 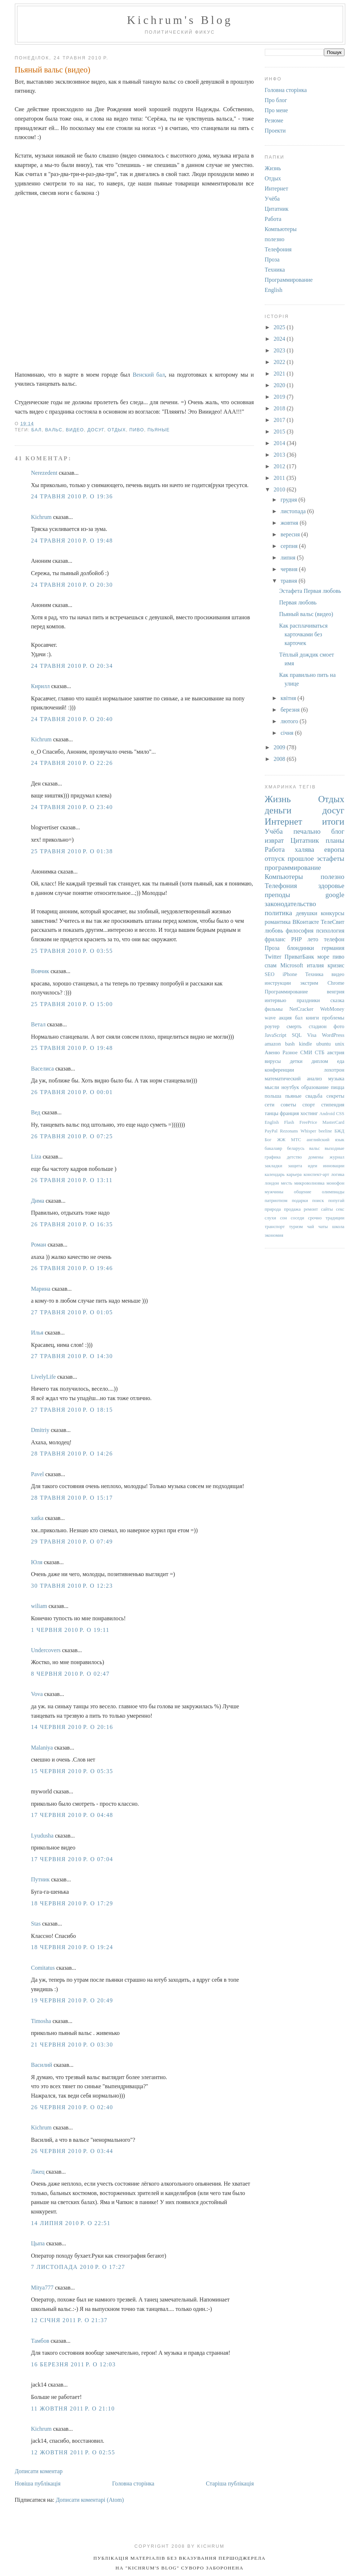 What do you see at coordinates (318, 1200) in the screenshot?
I see `поиск` at bounding box center [318, 1200].